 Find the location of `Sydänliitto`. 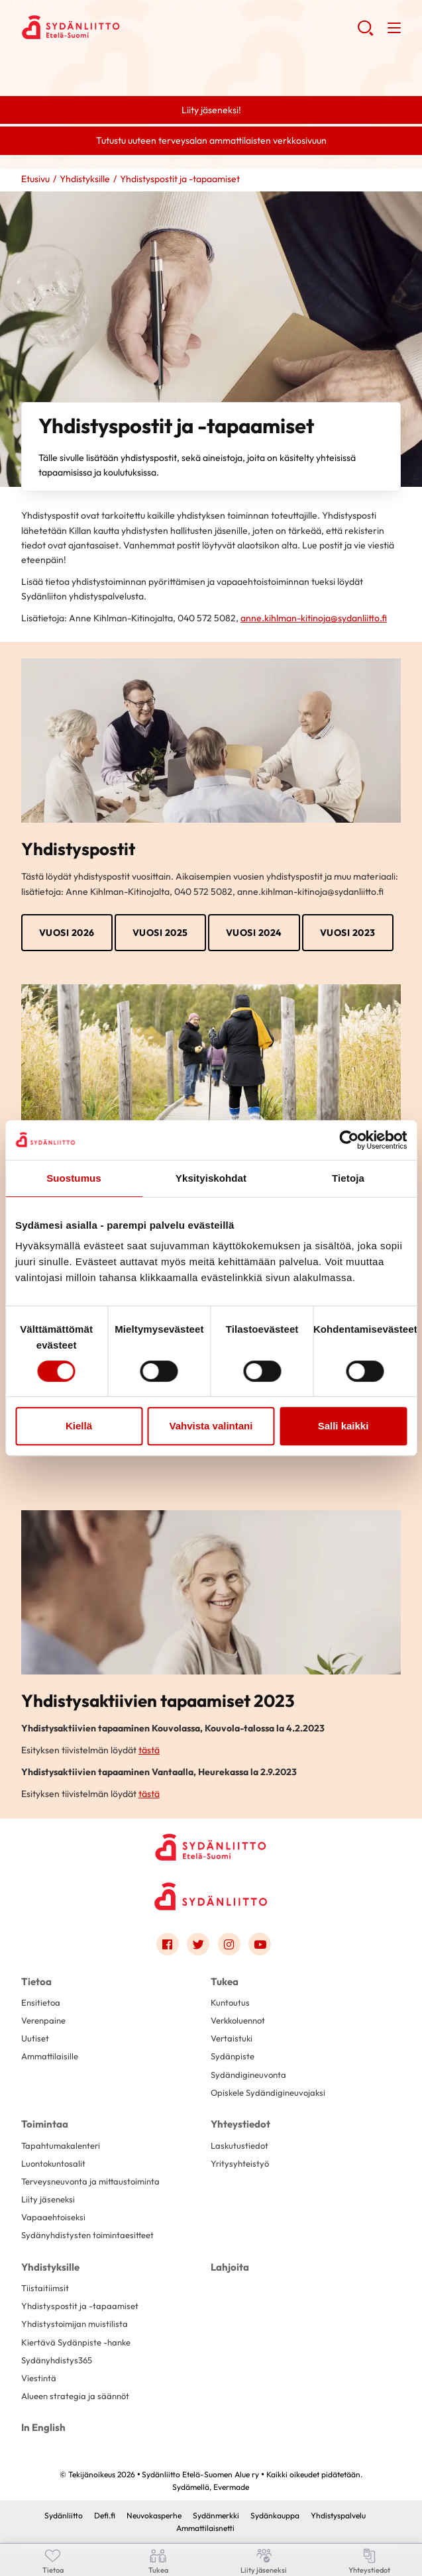

Sydänliitto is located at coordinates (63, 2515).